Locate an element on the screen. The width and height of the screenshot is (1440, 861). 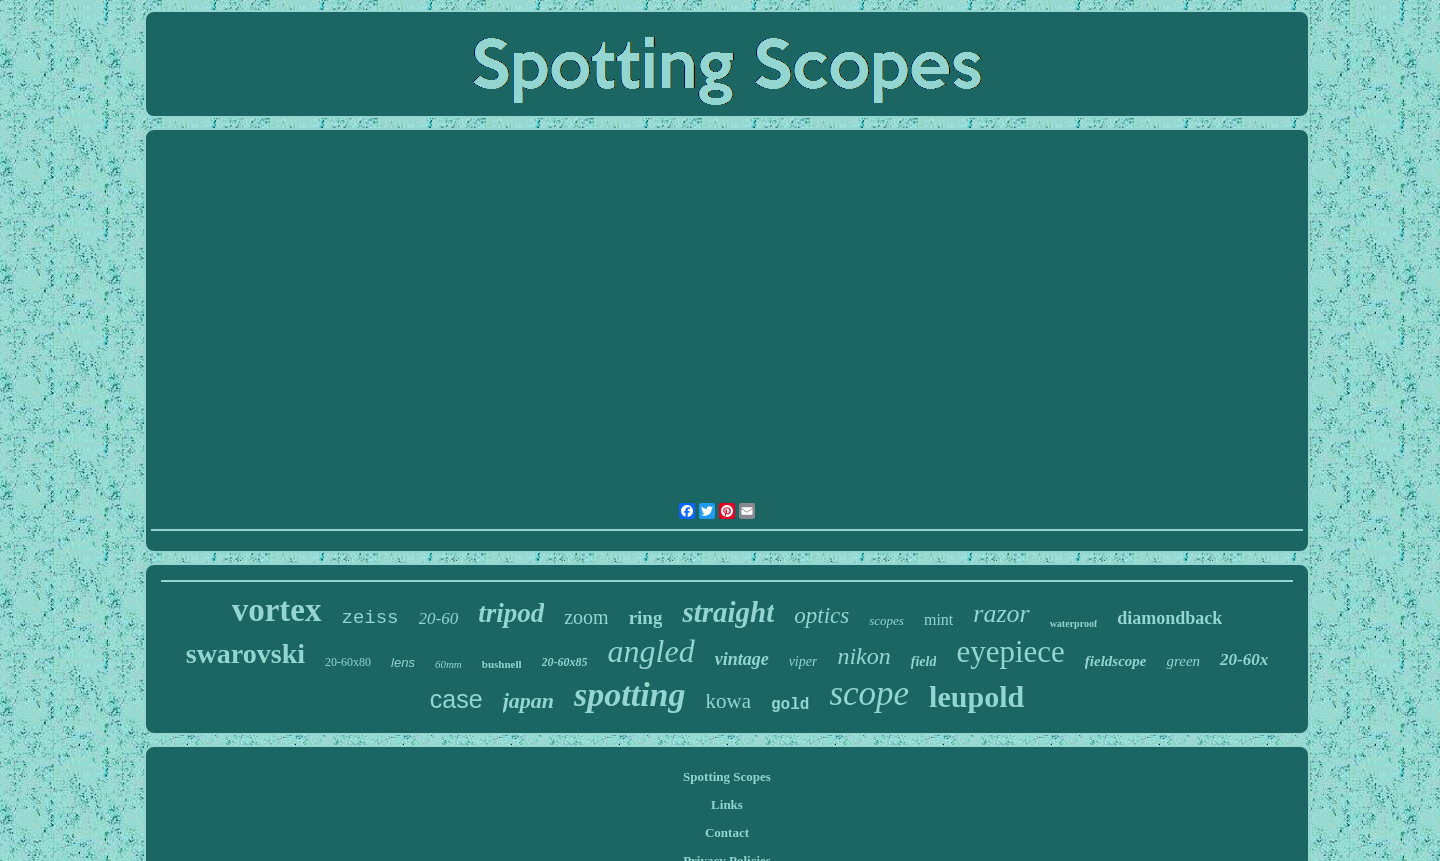
ring is located at coordinates (646, 617).